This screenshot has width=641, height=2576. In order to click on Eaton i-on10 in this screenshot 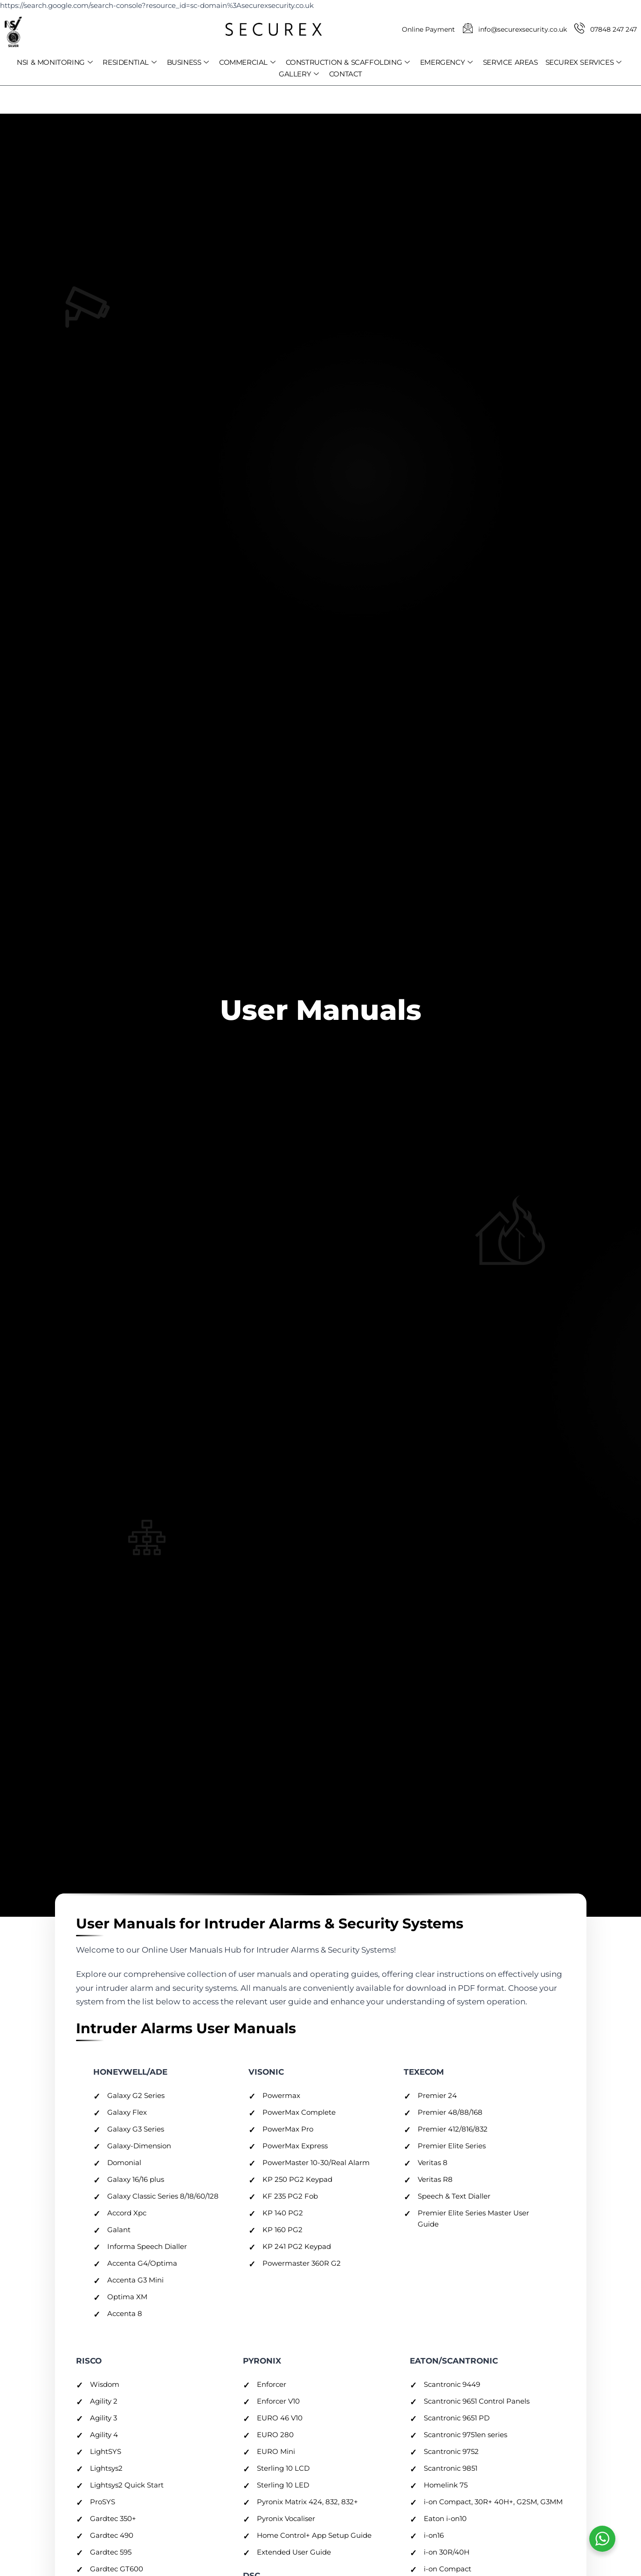, I will do `click(445, 2518)`.